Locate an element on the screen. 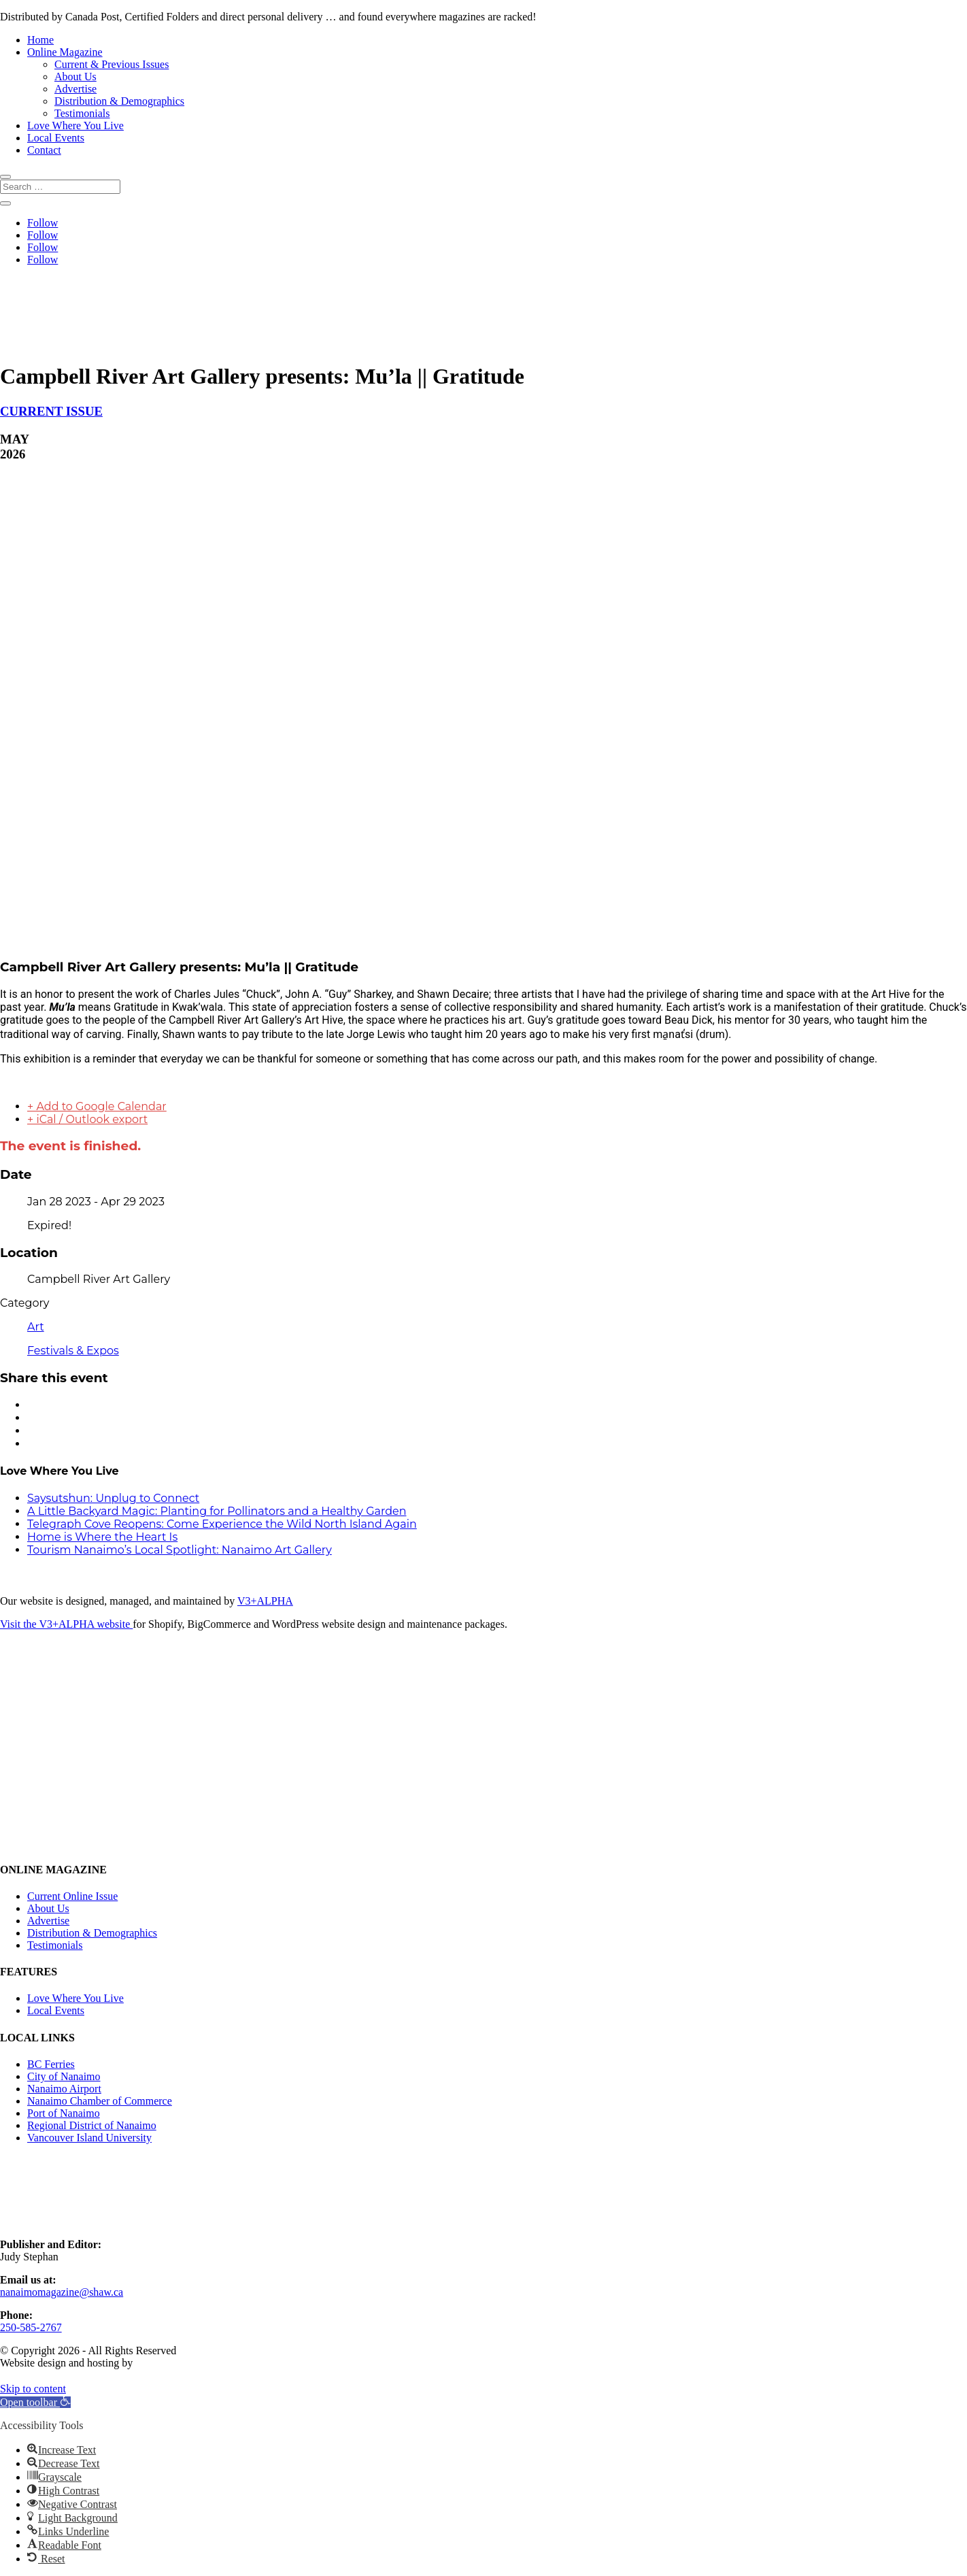 The height and width of the screenshot is (2576, 967). Port of Nanaimo is located at coordinates (63, 2113).